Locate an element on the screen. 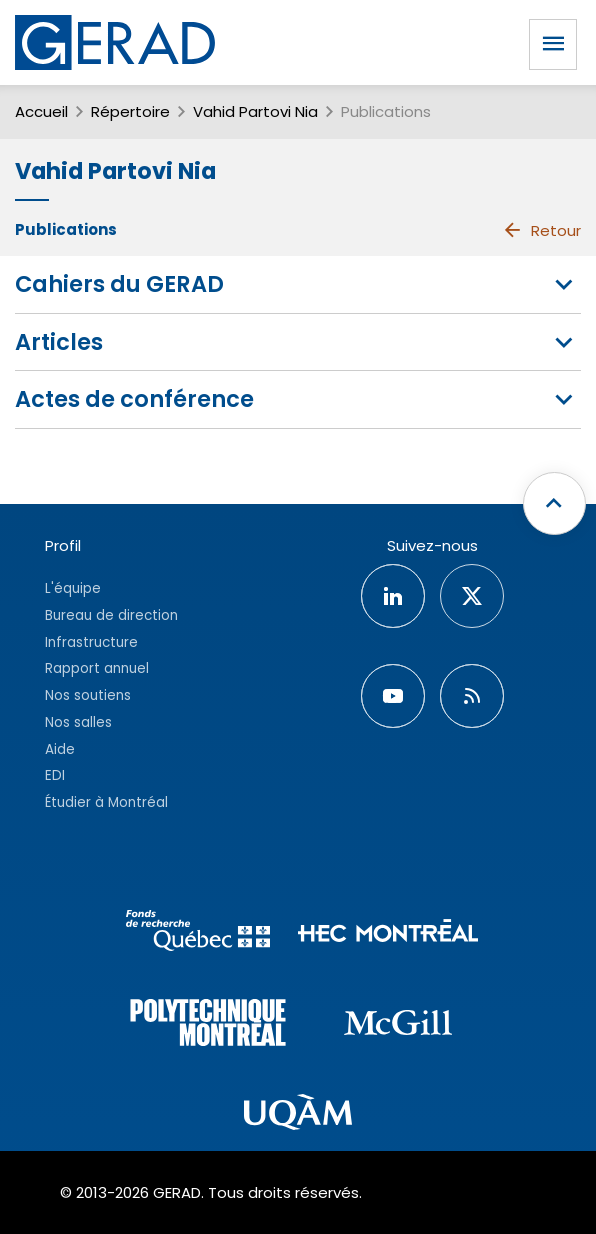 This screenshot has height=1234, width=596. Nos soutiens is located at coordinates (88, 695).